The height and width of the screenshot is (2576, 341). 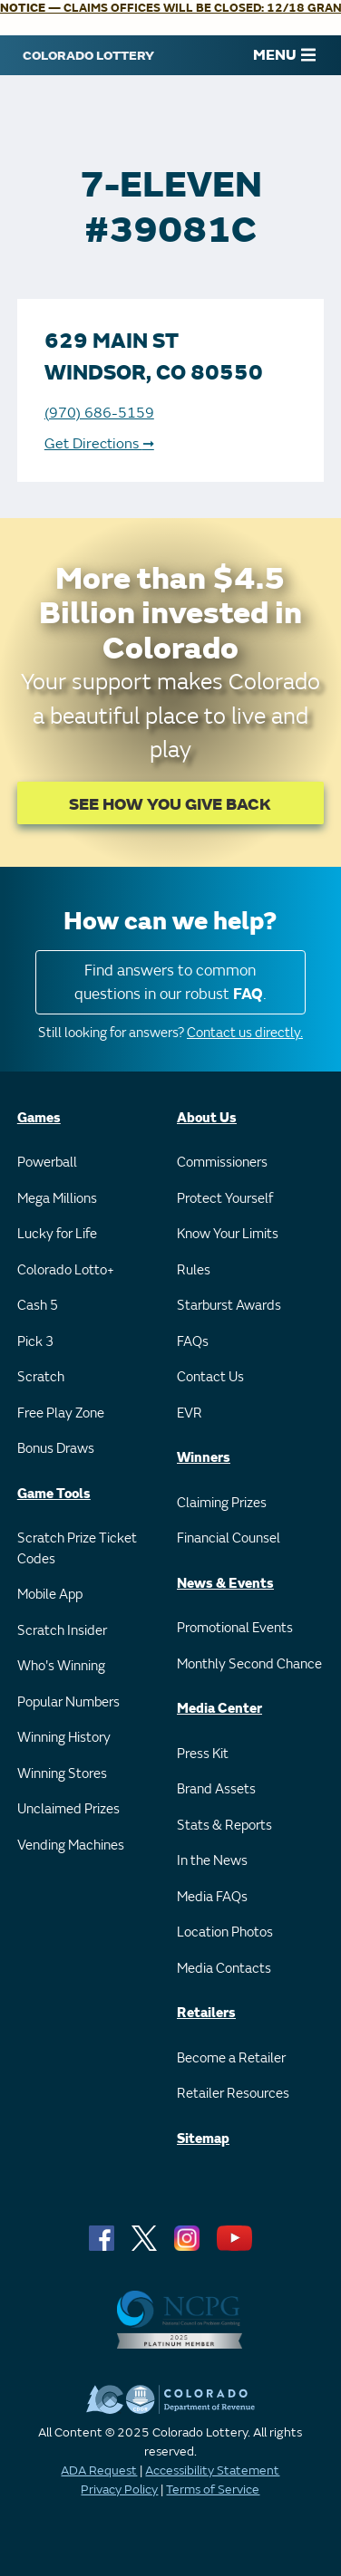 What do you see at coordinates (224, 1825) in the screenshot?
I see `Stats & Reports` at bounding box center [224, 1825].